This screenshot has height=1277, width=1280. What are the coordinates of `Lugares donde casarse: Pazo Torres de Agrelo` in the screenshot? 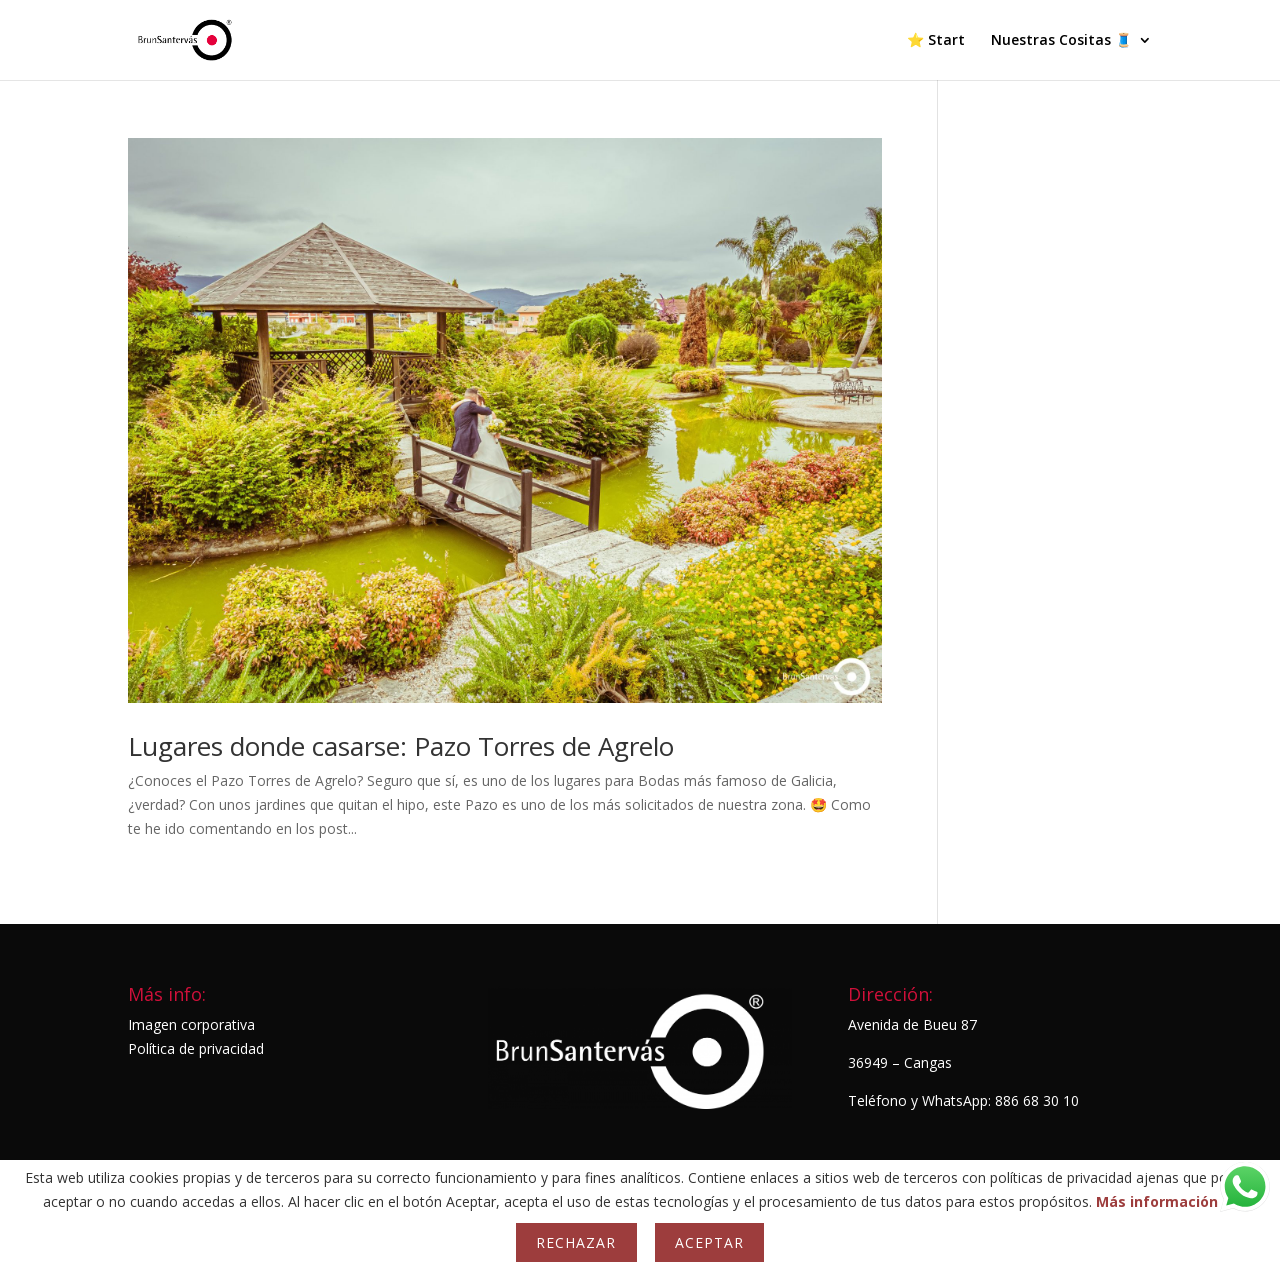 It's located at (401, 746).